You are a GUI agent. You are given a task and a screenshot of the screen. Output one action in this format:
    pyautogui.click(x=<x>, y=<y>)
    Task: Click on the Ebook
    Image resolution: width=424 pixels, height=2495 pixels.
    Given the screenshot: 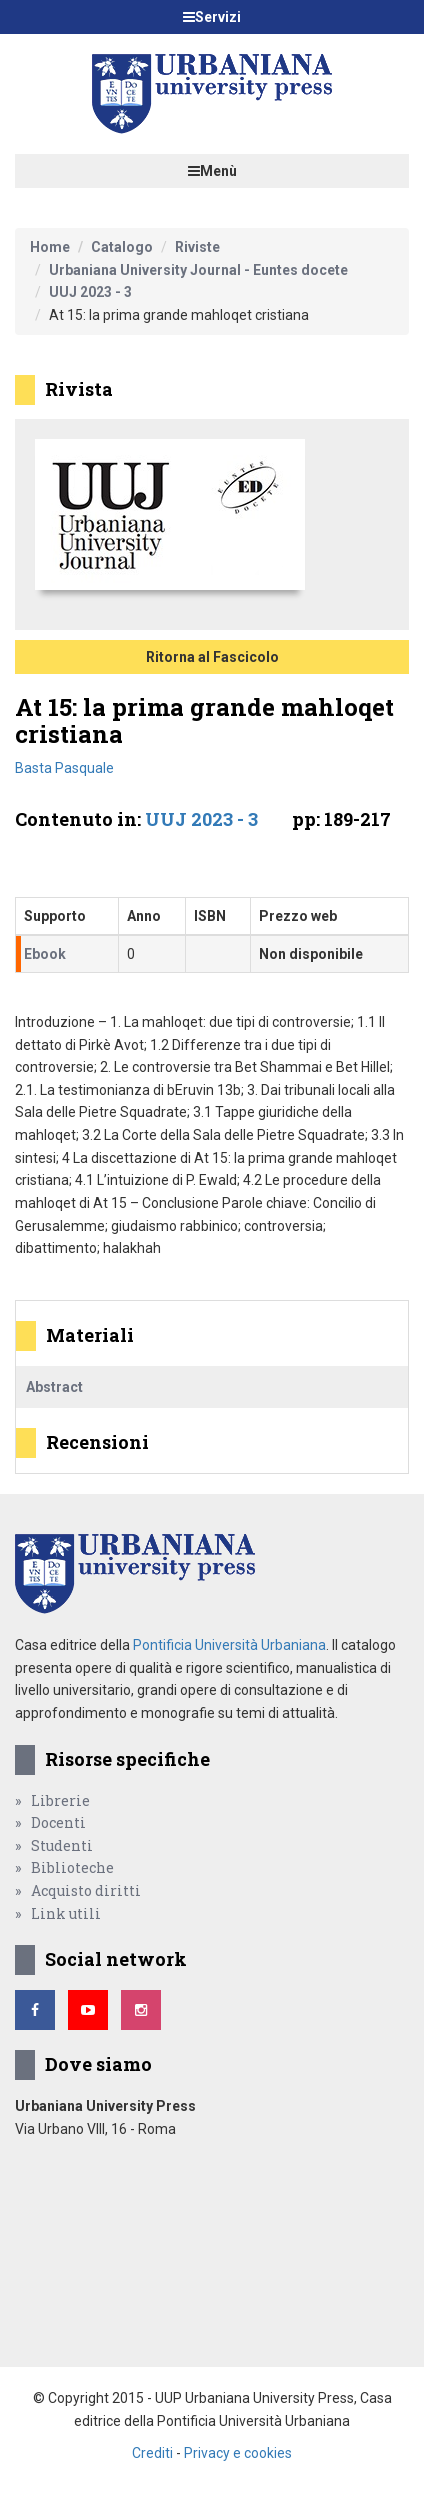 What is the action you would take?
    pyautogui.click(x=45, y=954)
    